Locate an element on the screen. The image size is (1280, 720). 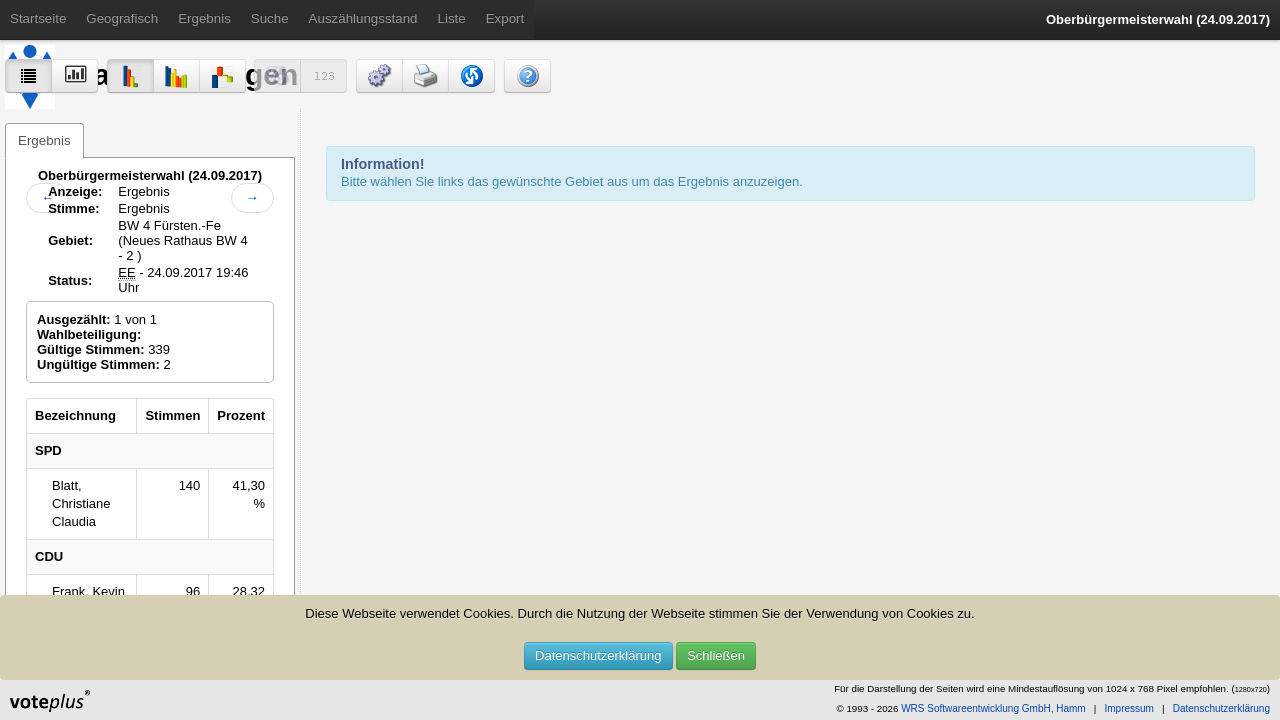
[button] is located at coordinates (379, 76).